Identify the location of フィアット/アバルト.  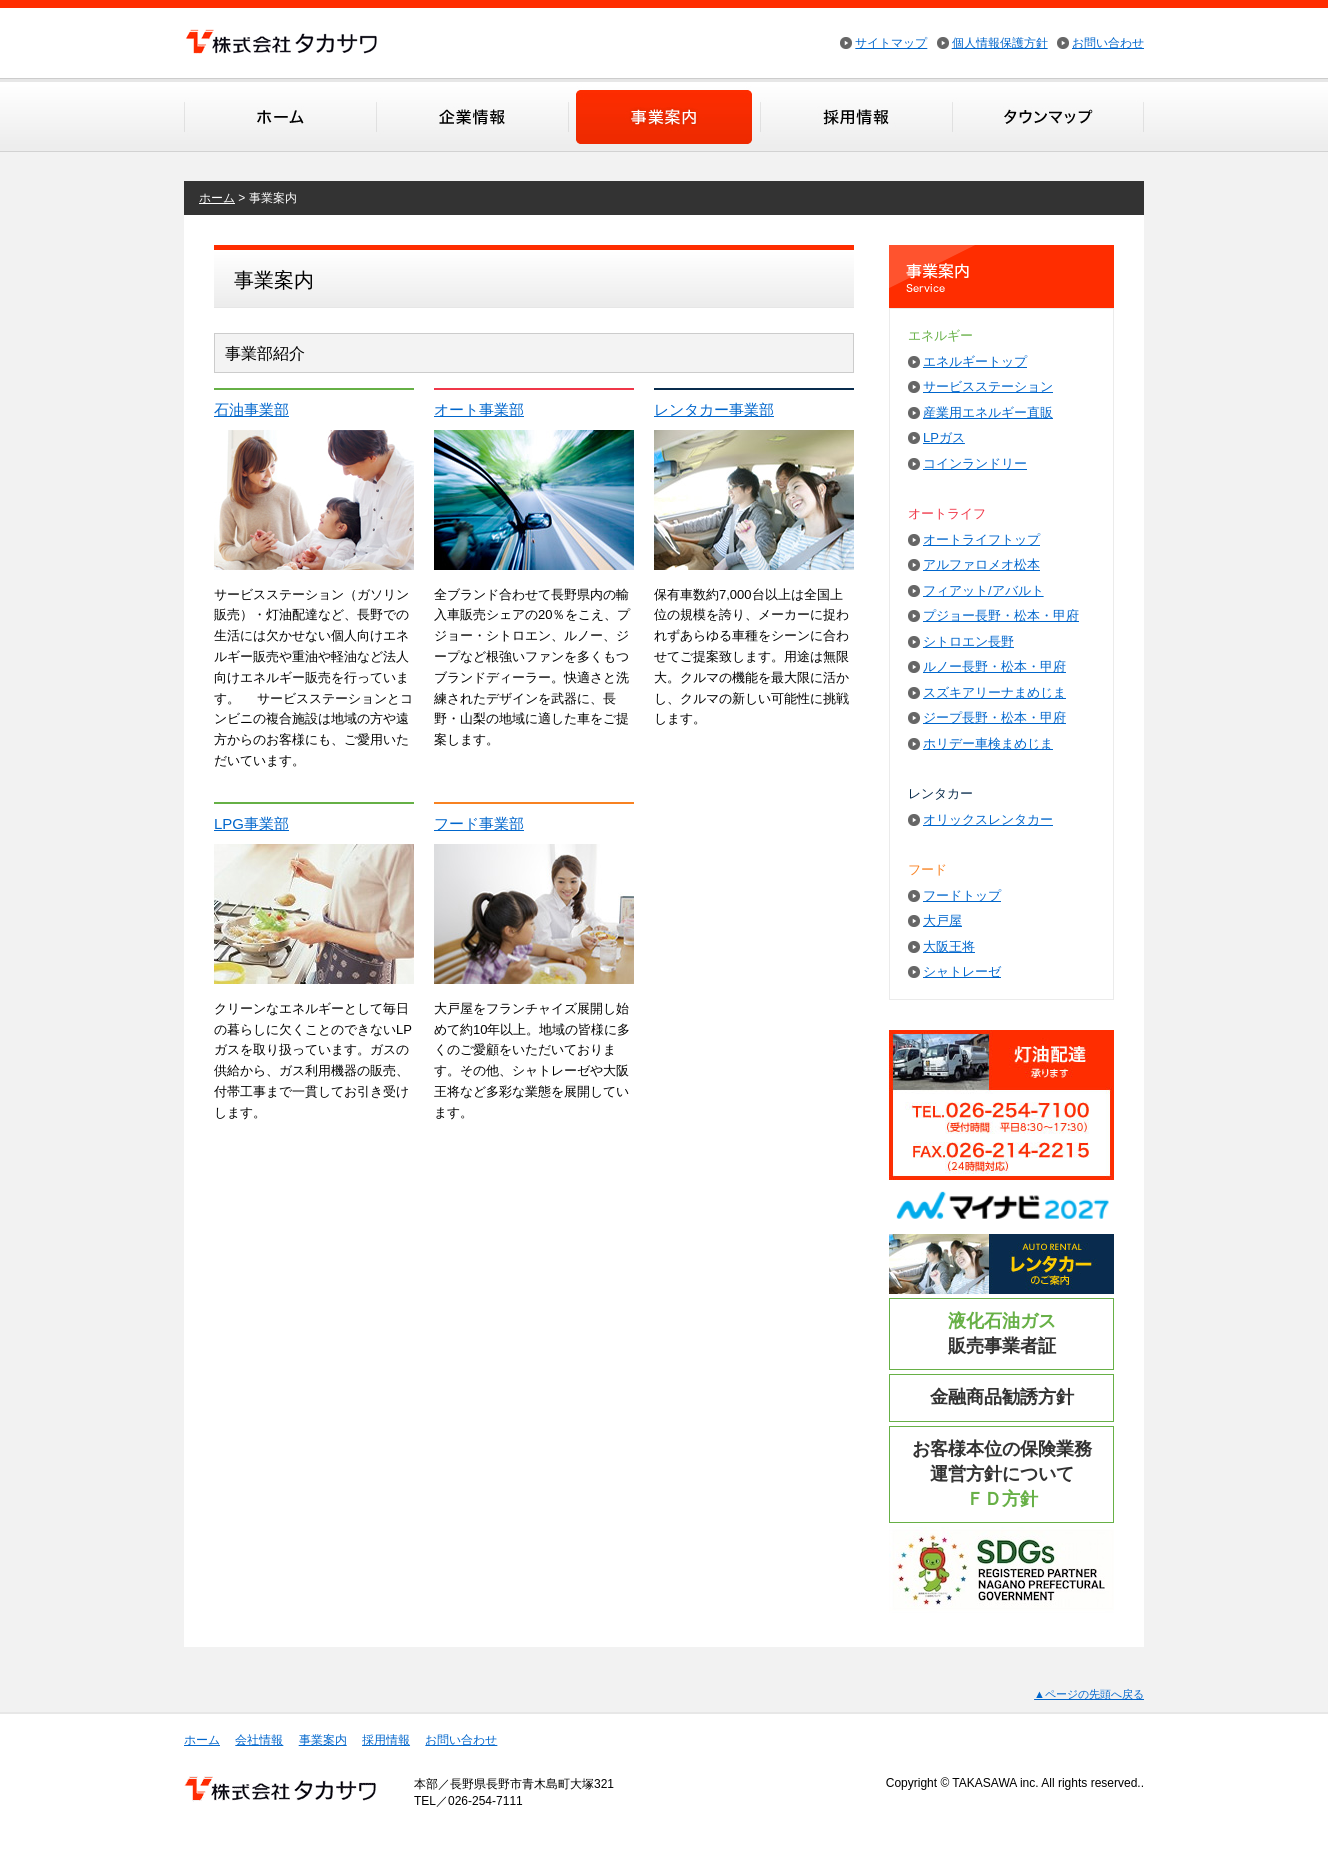
(983, 590).